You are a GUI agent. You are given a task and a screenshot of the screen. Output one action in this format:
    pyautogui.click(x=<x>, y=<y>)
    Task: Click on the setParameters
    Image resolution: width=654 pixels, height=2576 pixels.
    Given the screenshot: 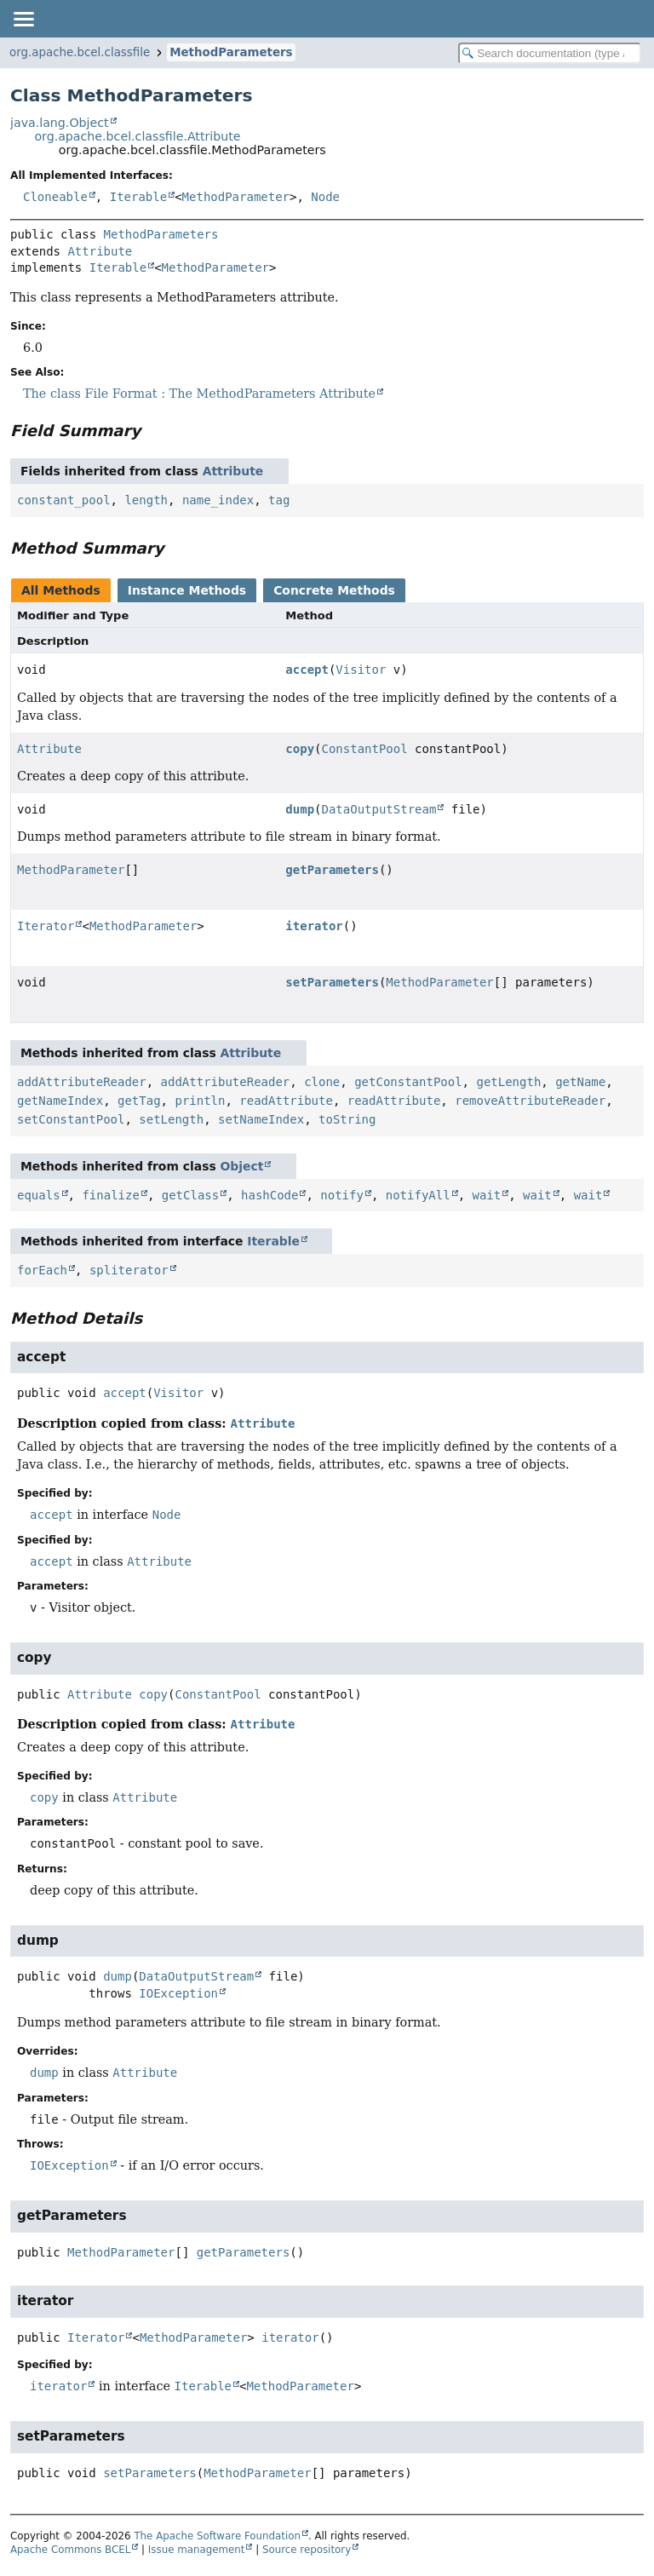 What is the action you would take?
    pyautogui.click(x=332, y=982)
    